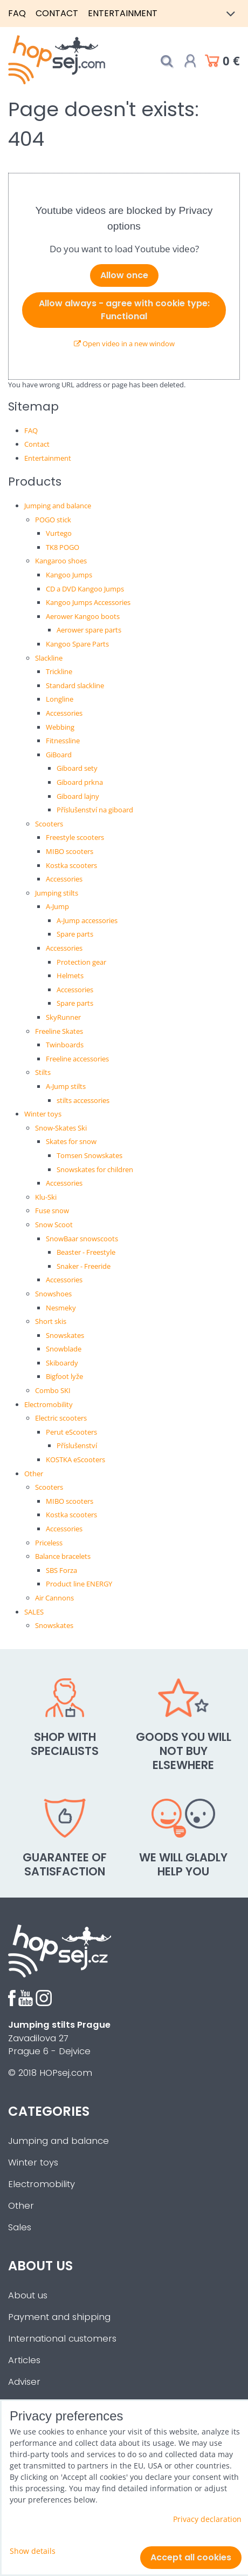 Image resolution: width=248 pixels, height=2576 pixels. Describe the element at coordinates (77, 644) in the screenshot. I see `Kangoo Spare Parts` at that location.